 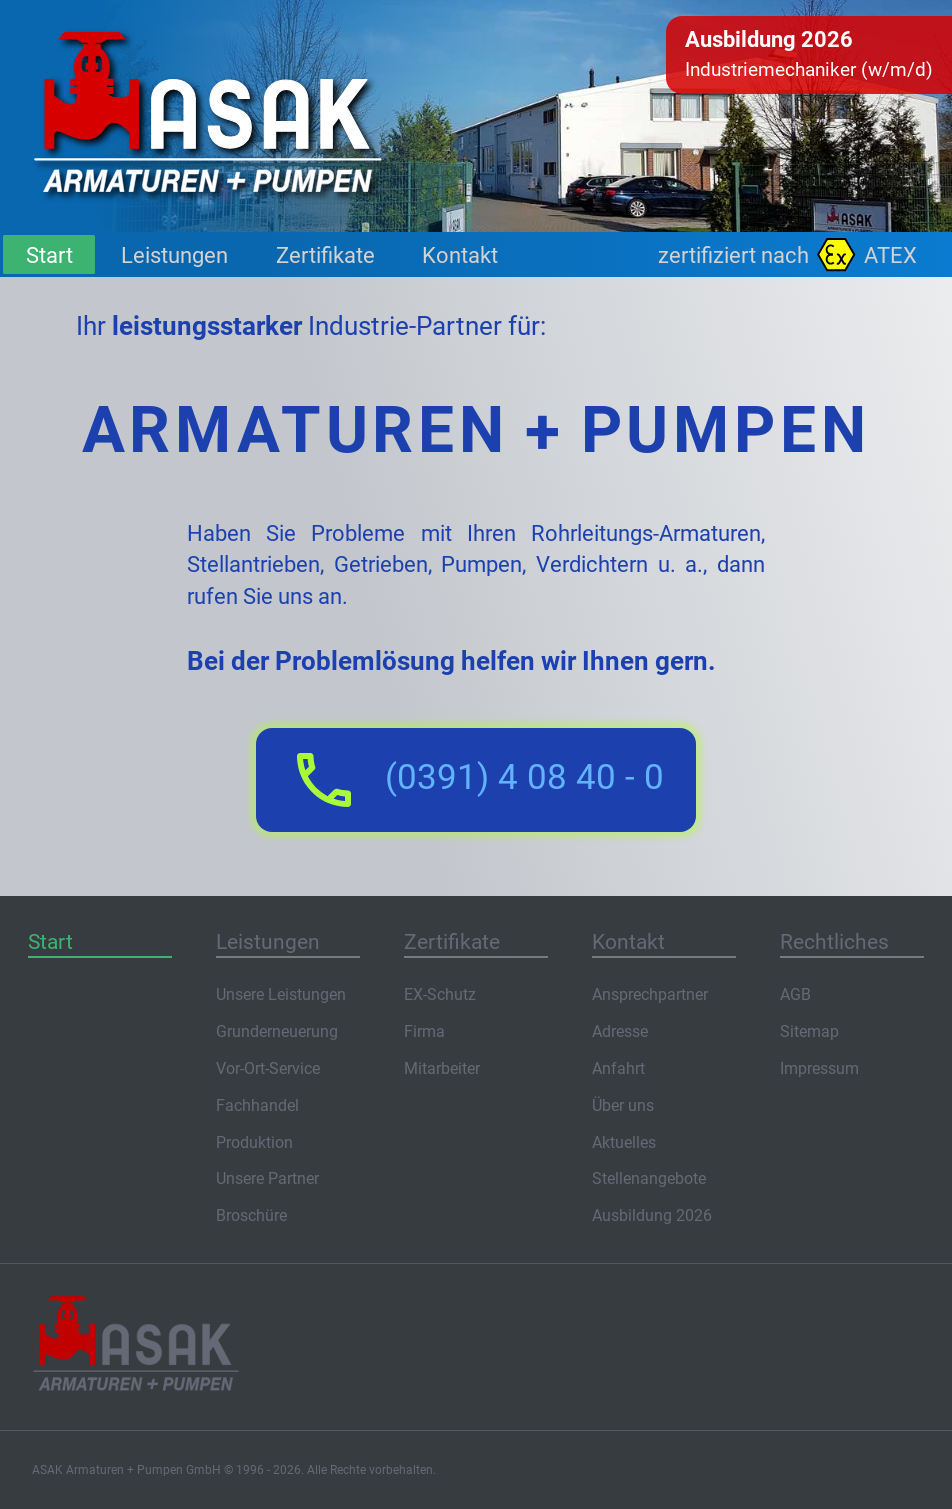 I want to click on Ausbildung 2026, so click(x=652, y=1215).